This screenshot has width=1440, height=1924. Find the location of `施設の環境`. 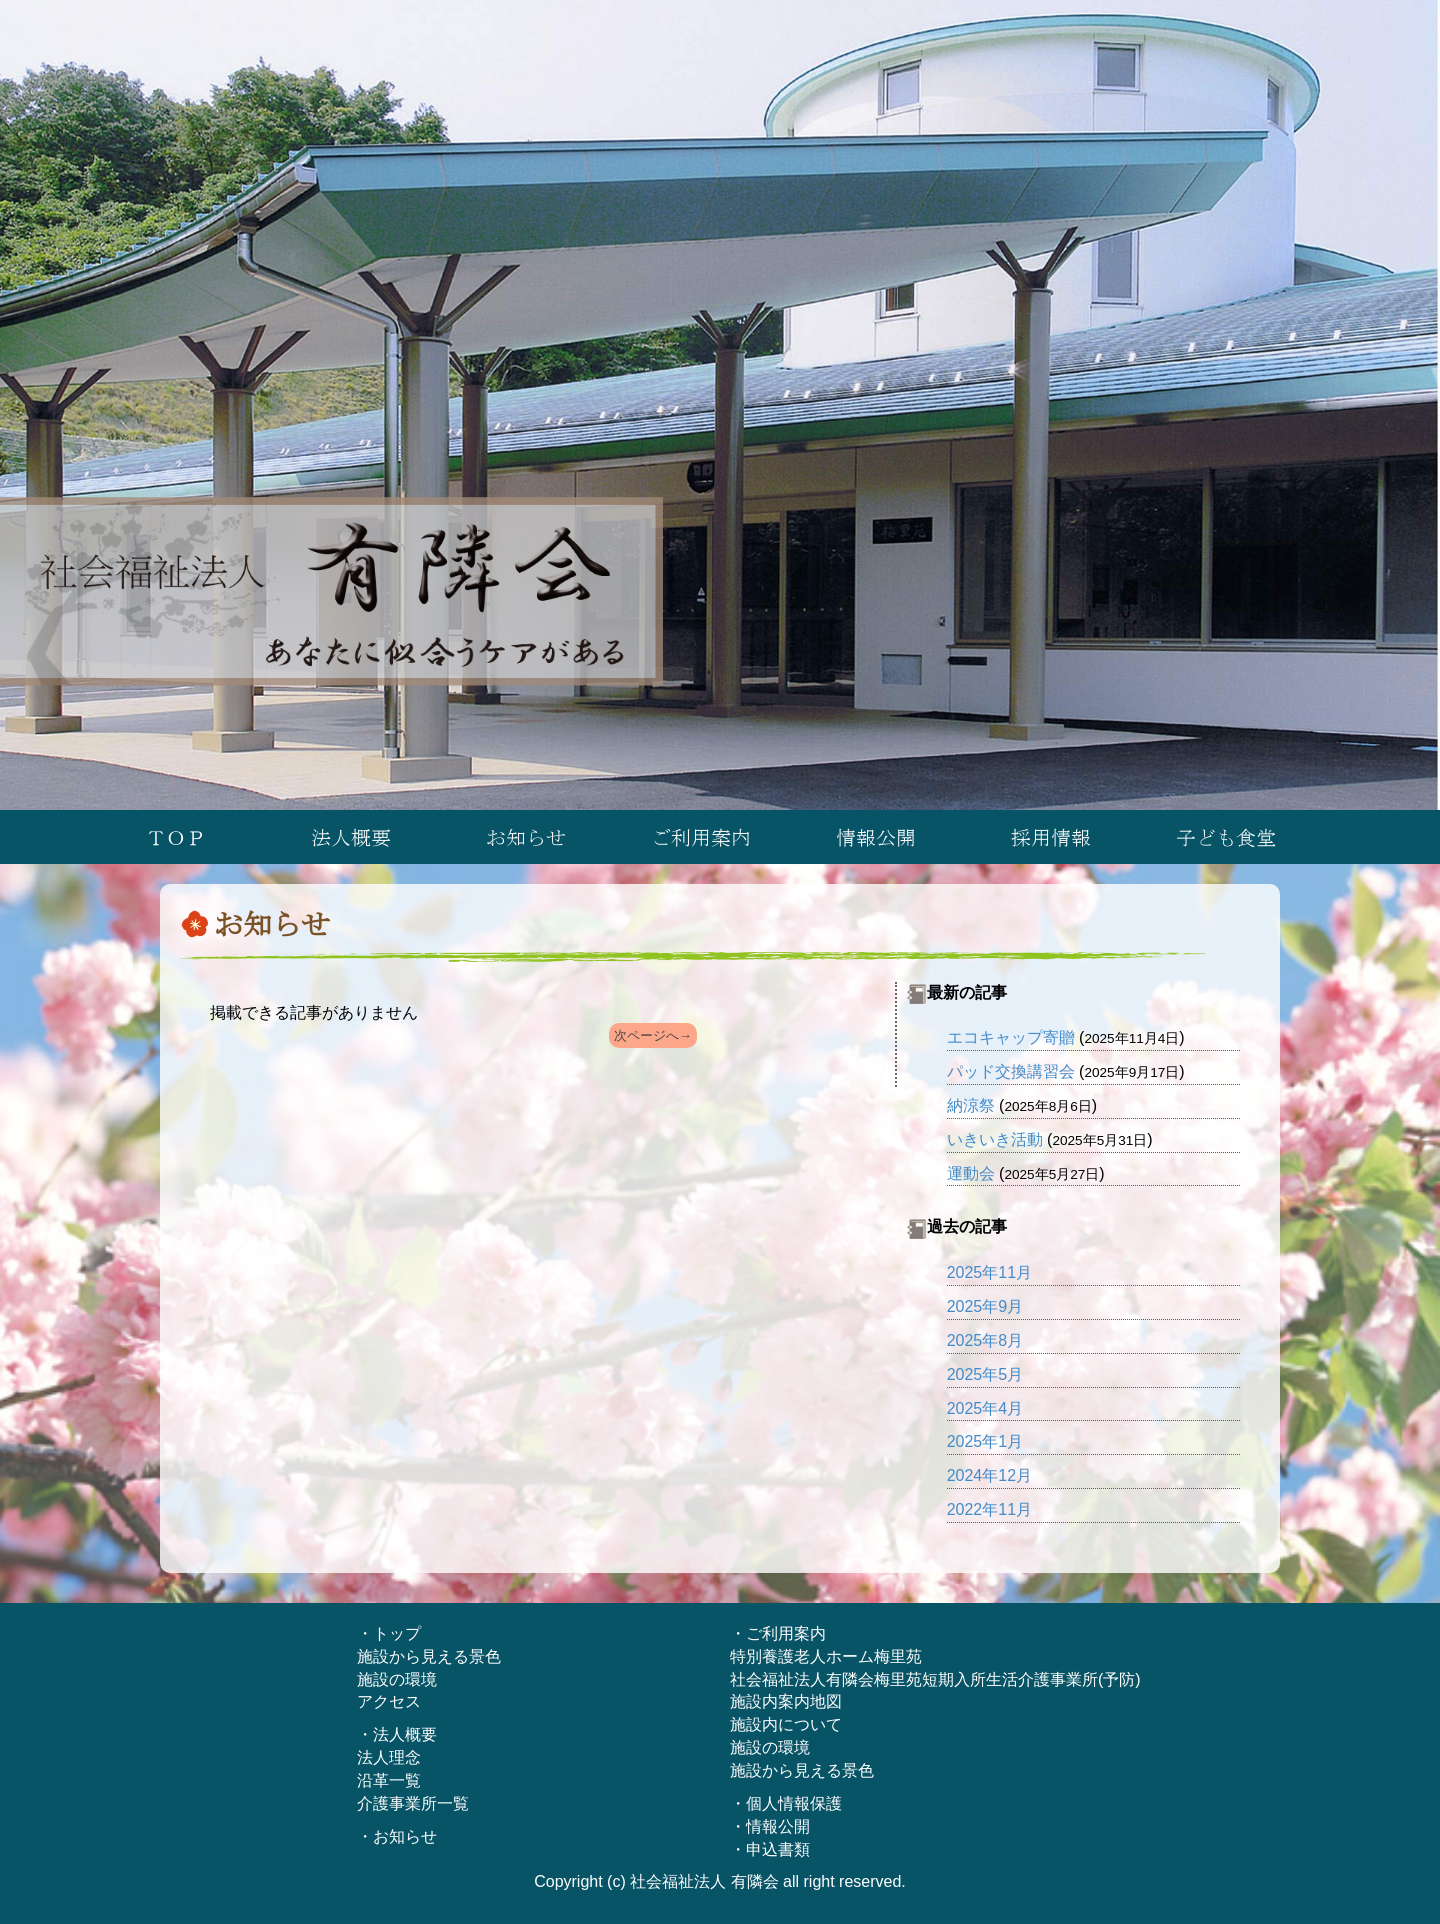

施設の環境 is located at coordinates (397, 1679).